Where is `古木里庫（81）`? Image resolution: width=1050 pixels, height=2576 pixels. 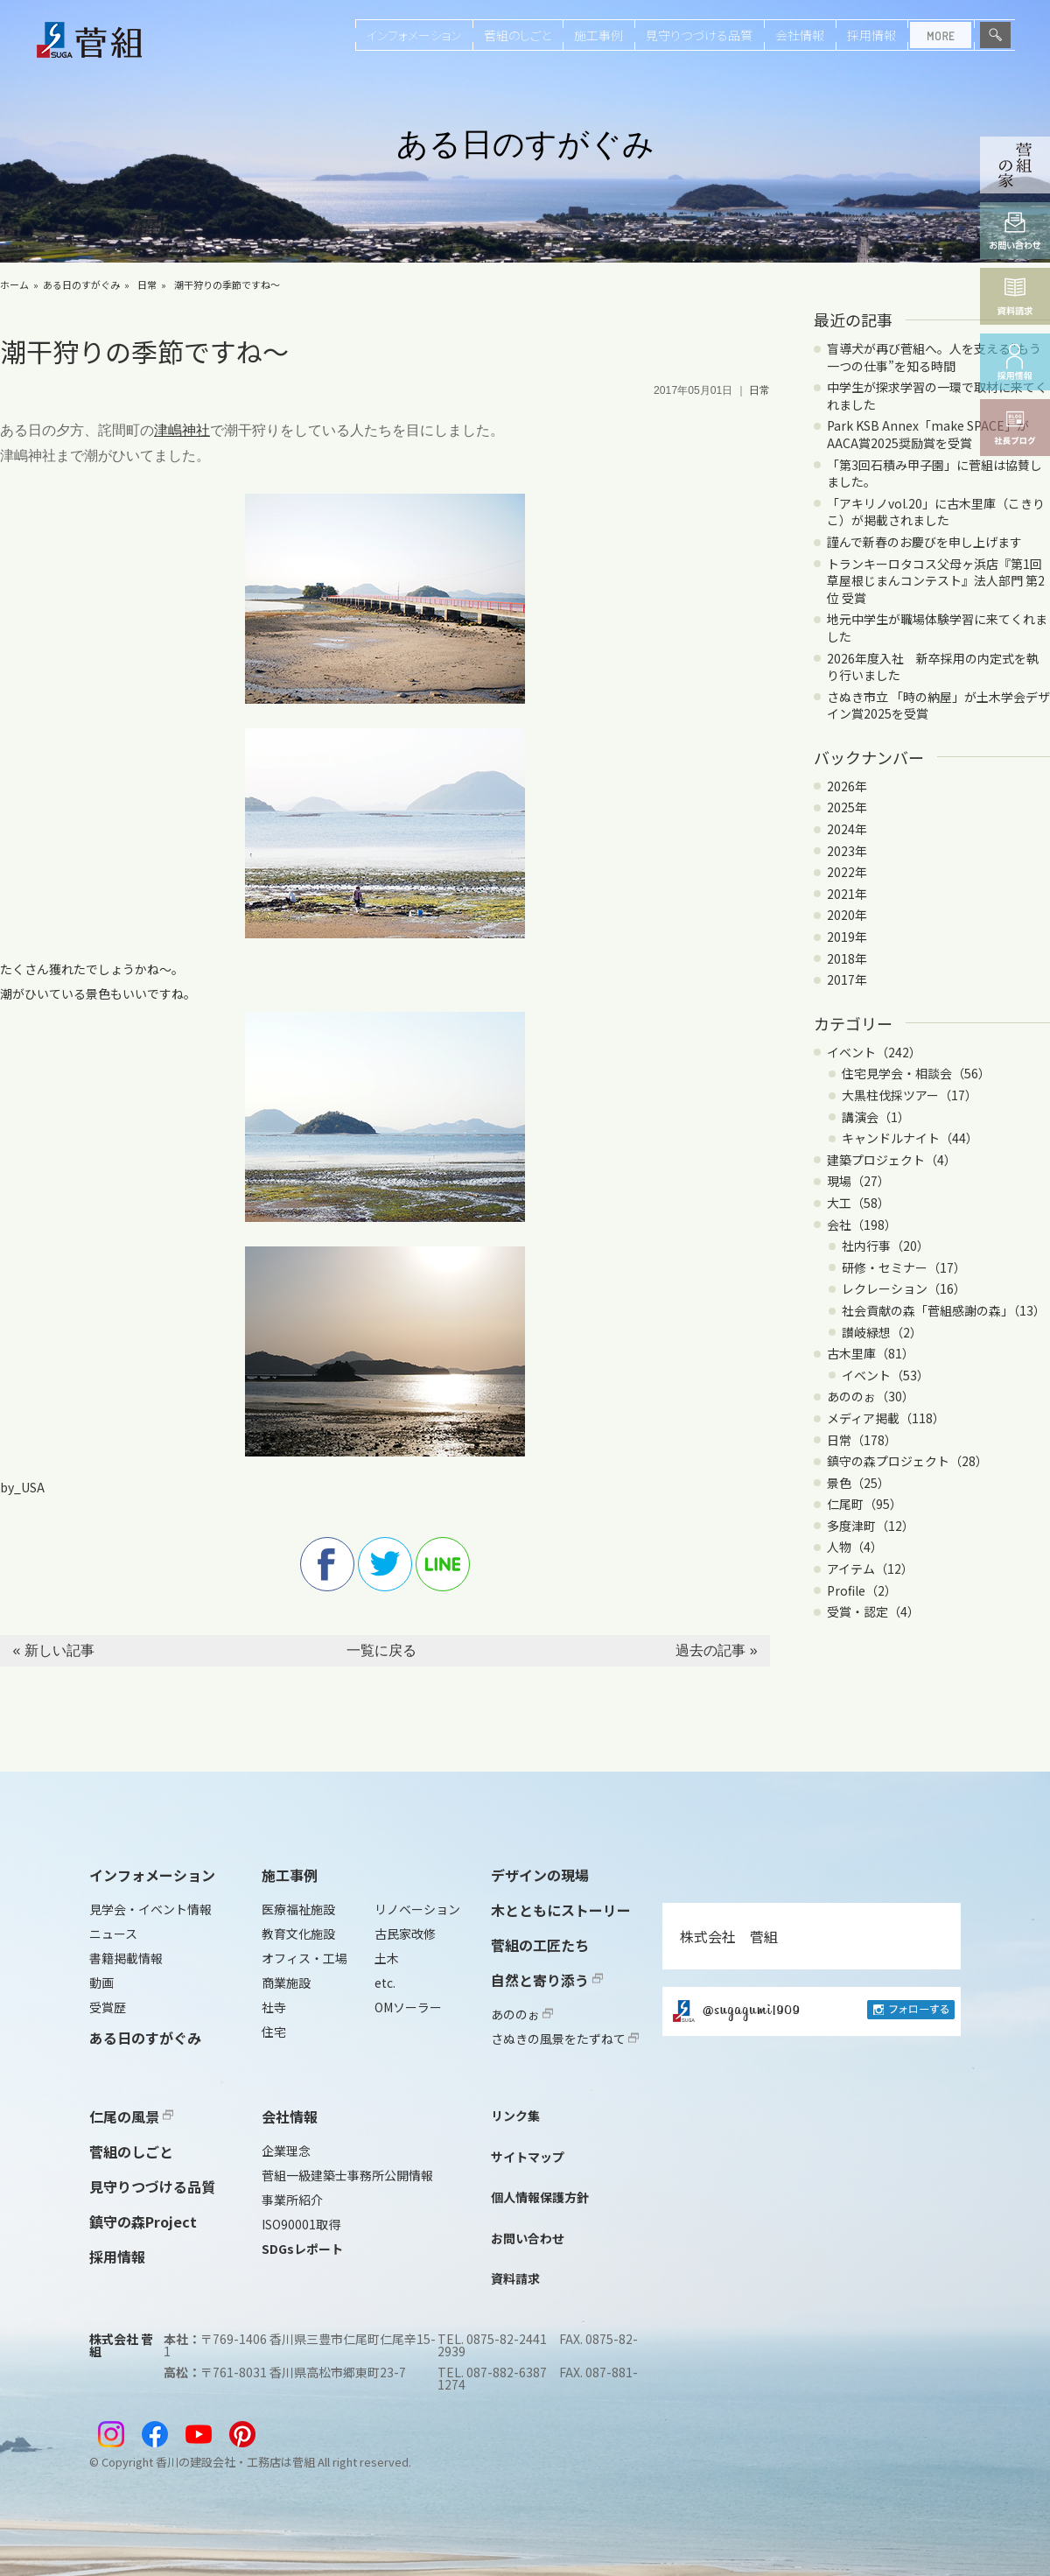
古木里庫（81） is located at coordinates (870, 1353).